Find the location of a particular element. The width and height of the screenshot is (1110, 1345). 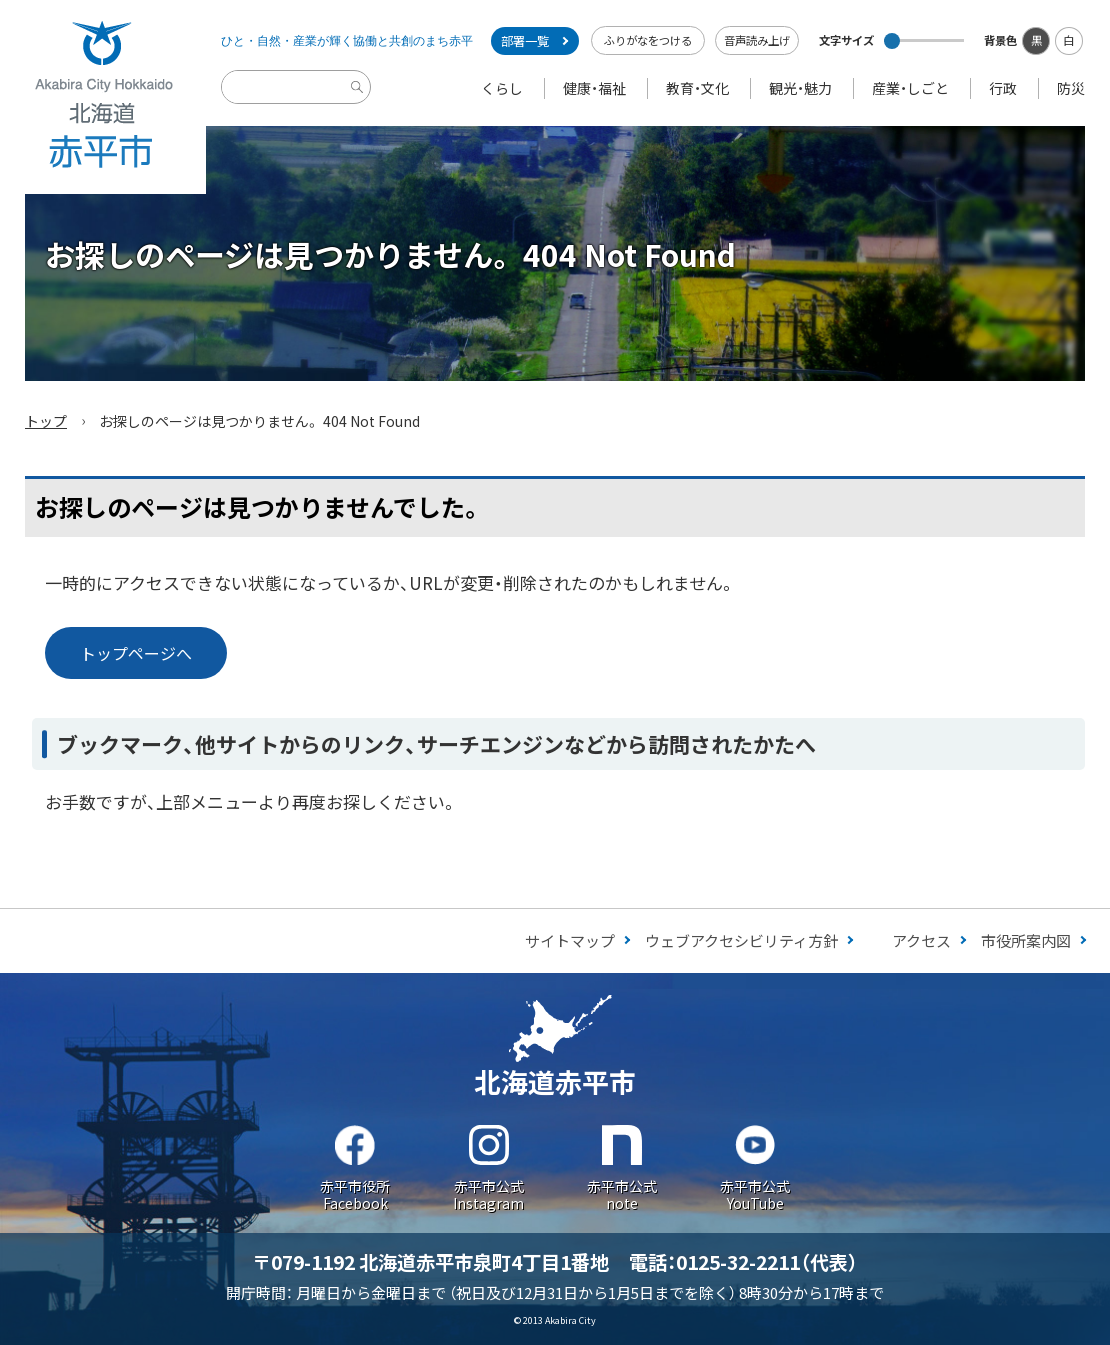

ウェブアクセシビリティ方針 is located at coordinates (741, 940).